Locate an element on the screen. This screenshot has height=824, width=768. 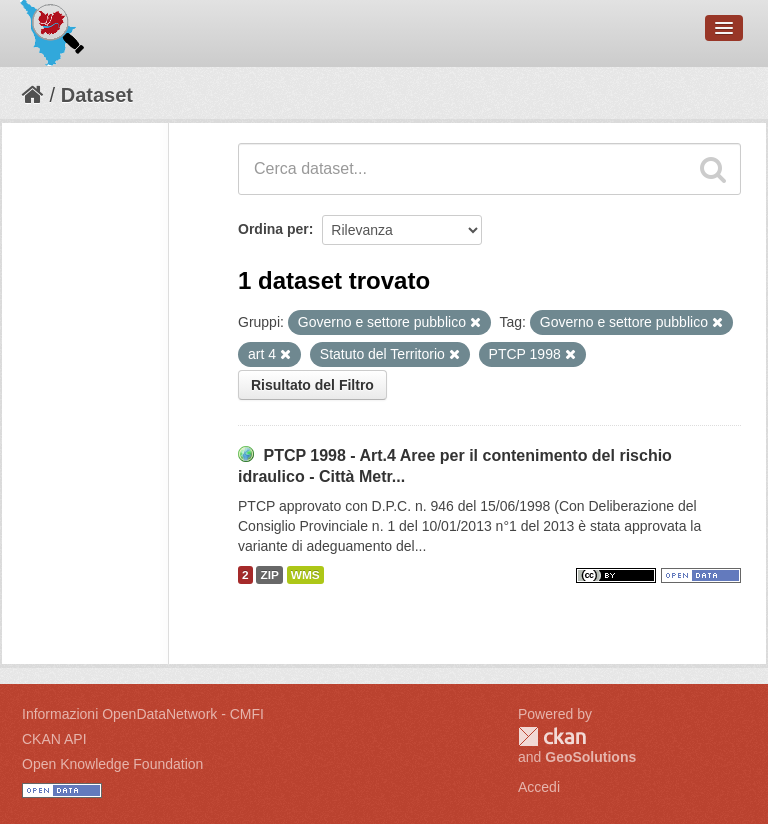
Risultato del Filtro is located at coordinates (312, 385).